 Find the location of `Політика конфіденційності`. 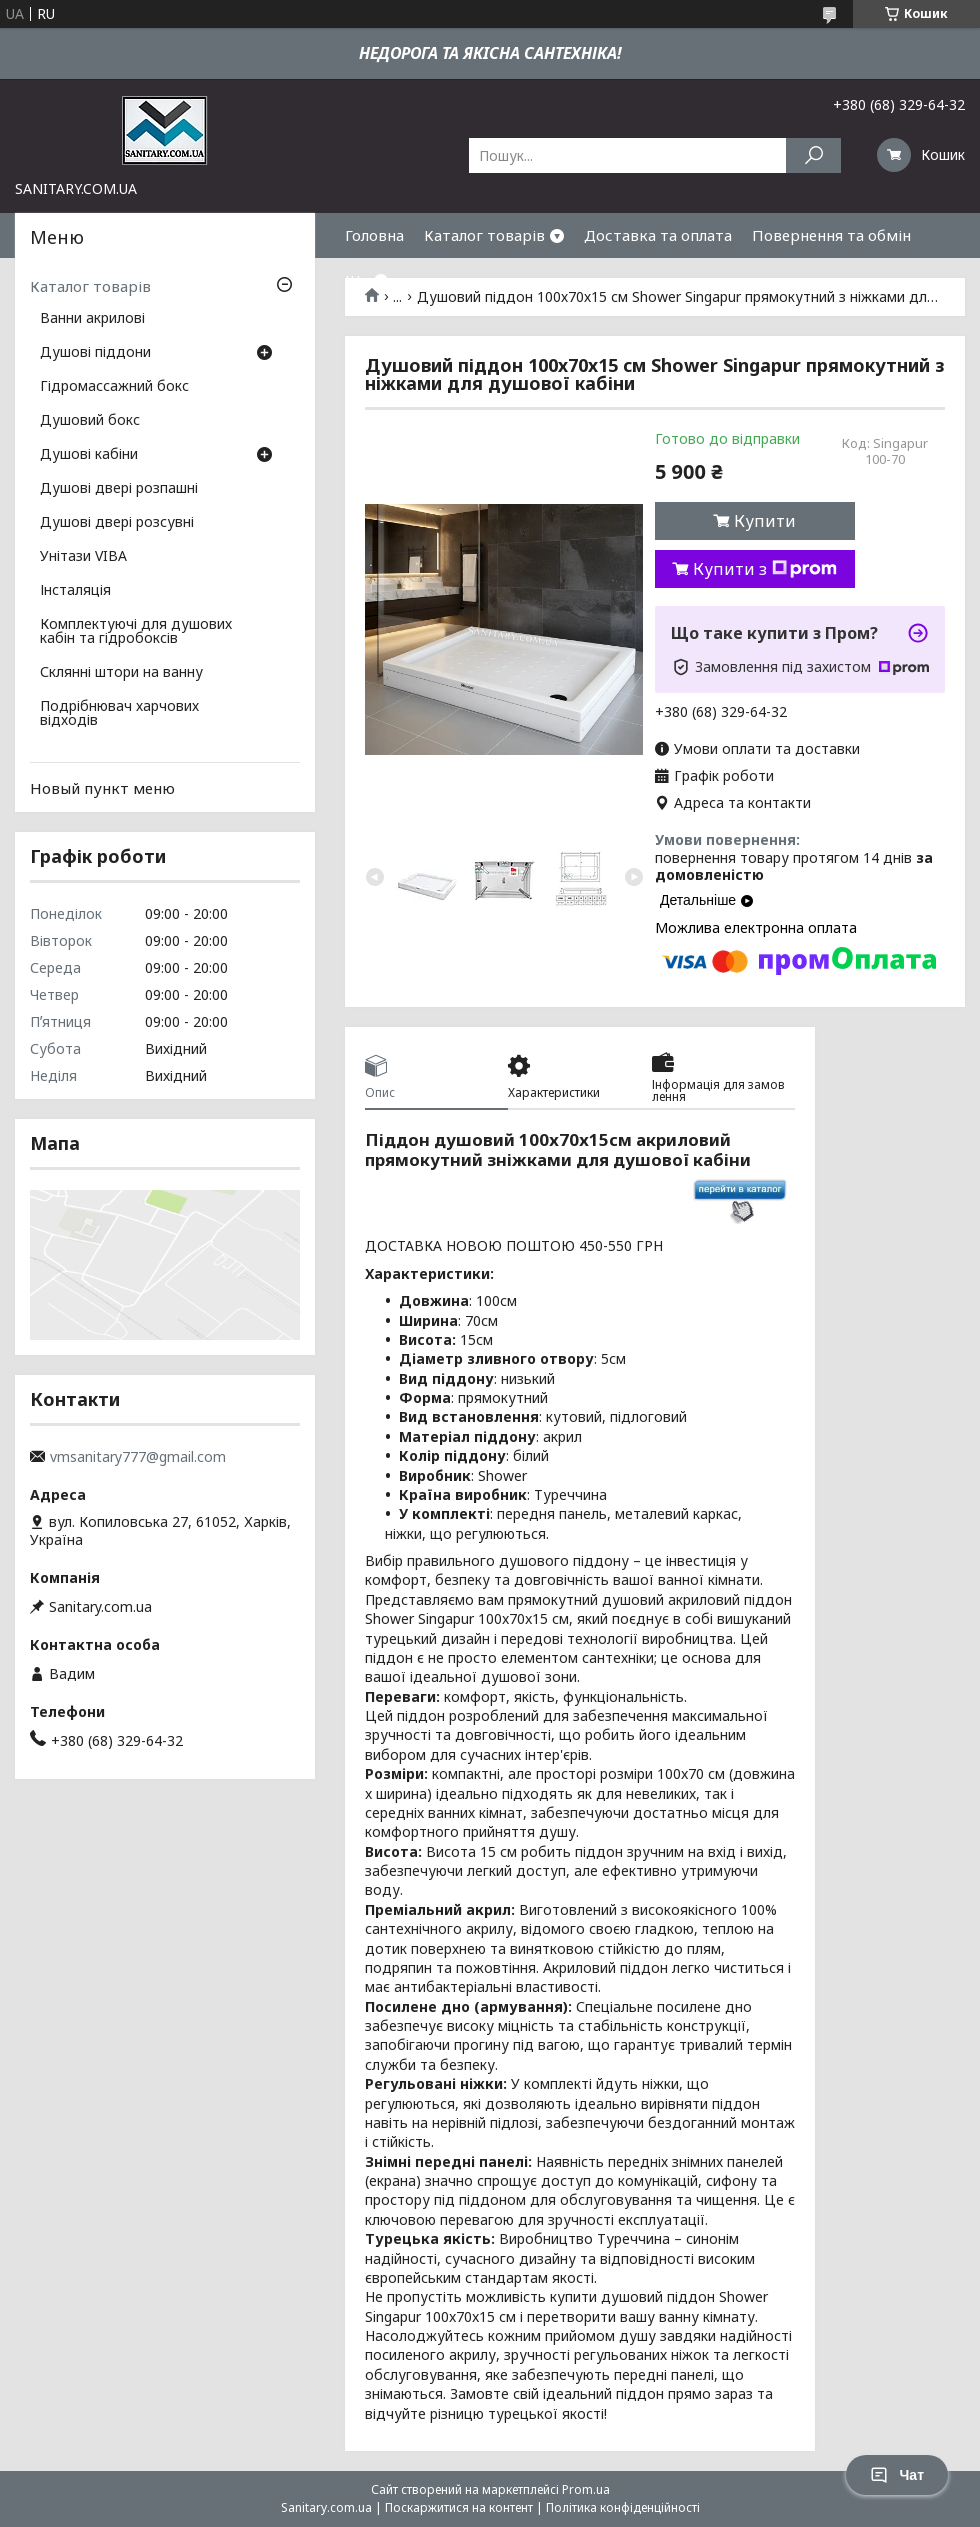

Політика конфіденційності is located at coordinates (623, 2507).